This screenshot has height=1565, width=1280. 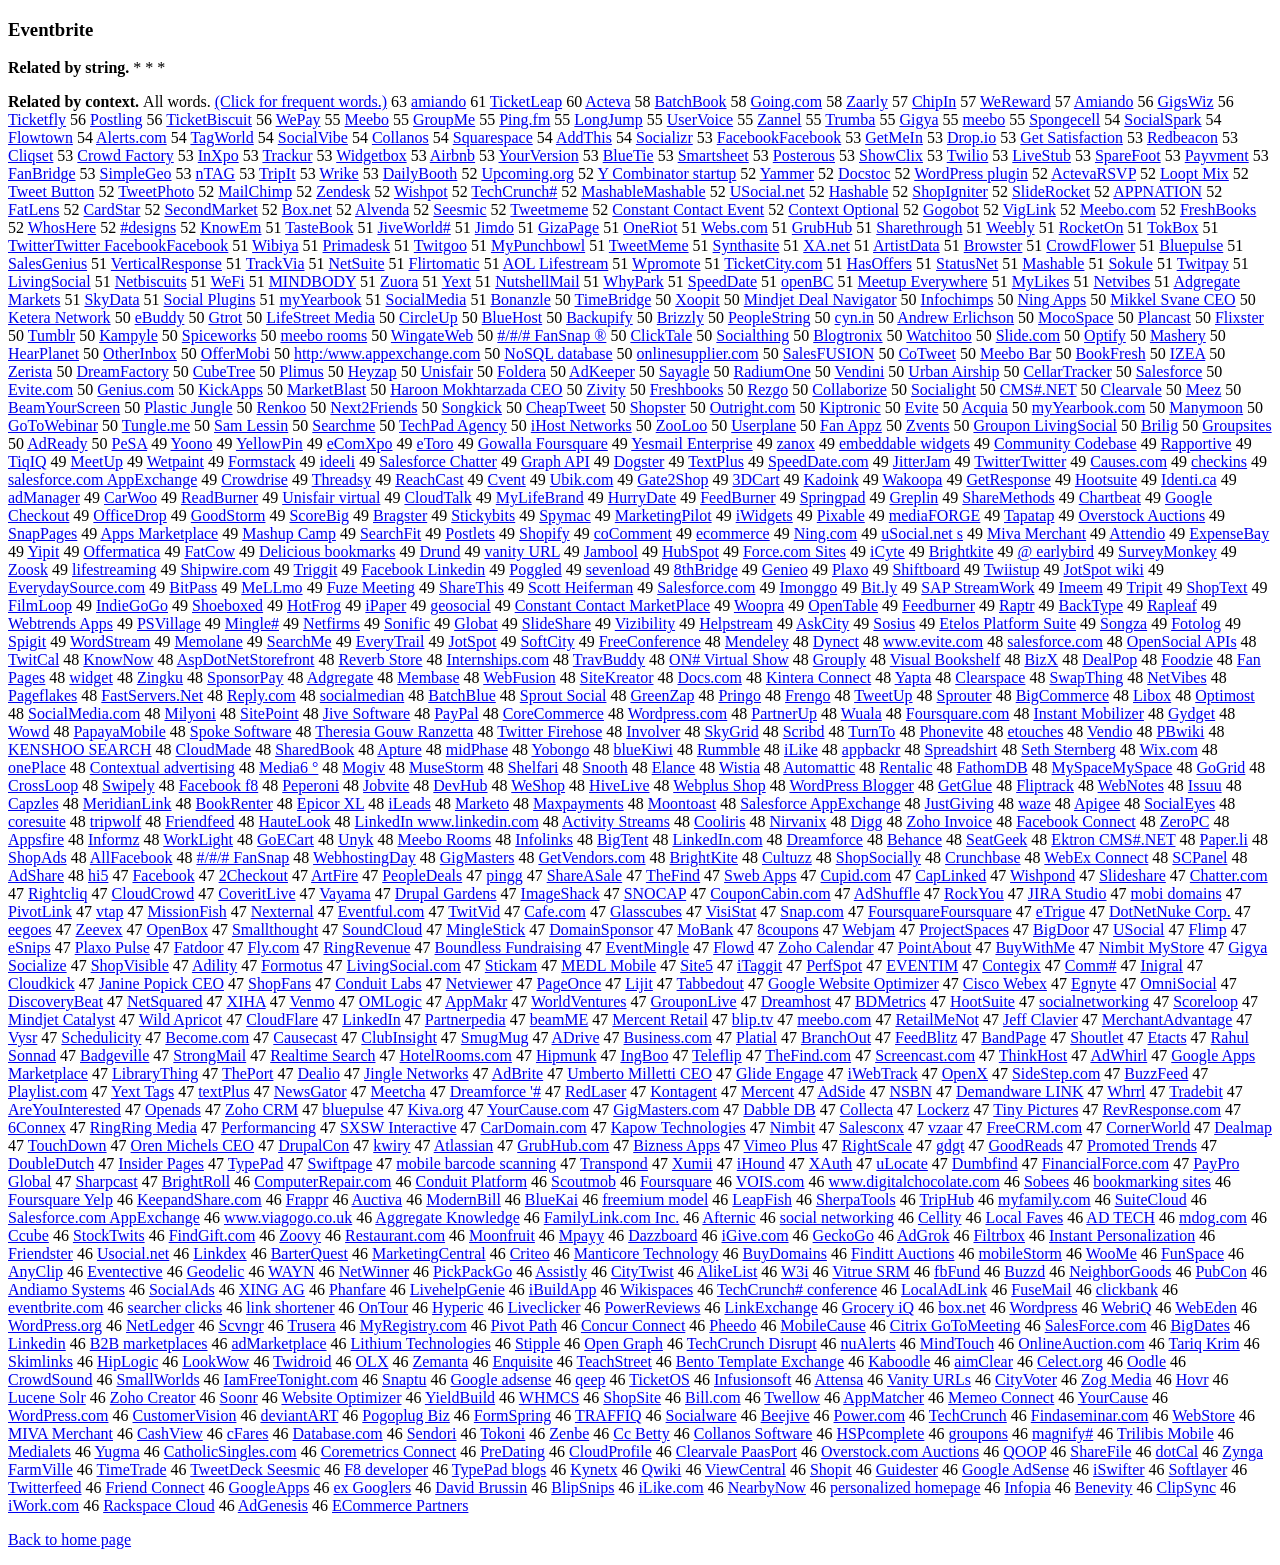 I want to click on ShopSocially, so click(x=878, y=857).